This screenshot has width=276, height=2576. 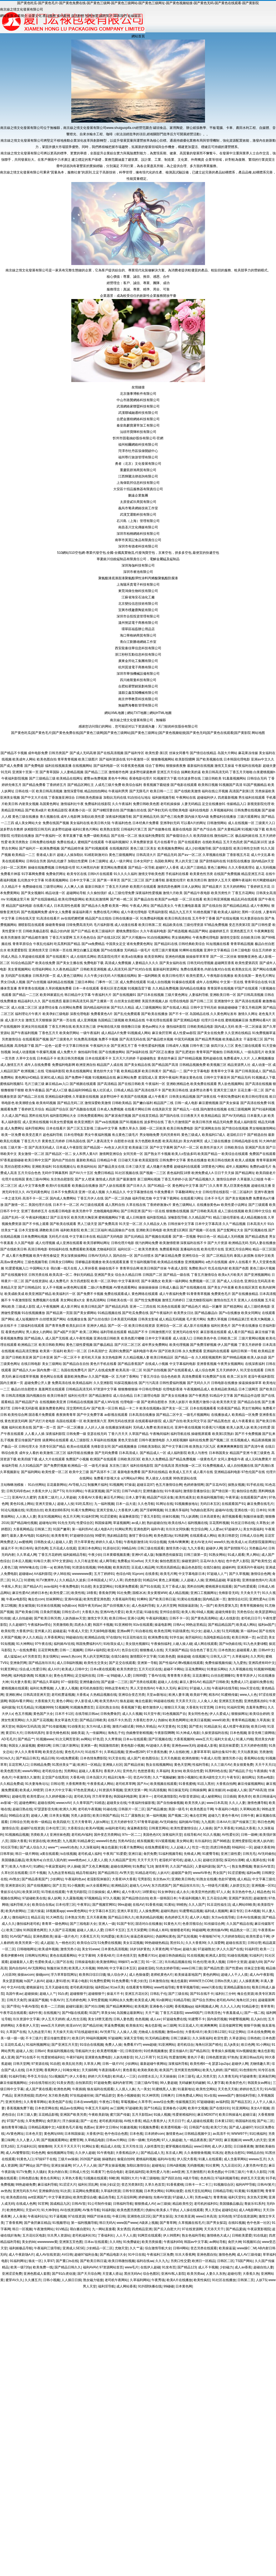 I want to click on av网站, so click(x=86, y=1739).